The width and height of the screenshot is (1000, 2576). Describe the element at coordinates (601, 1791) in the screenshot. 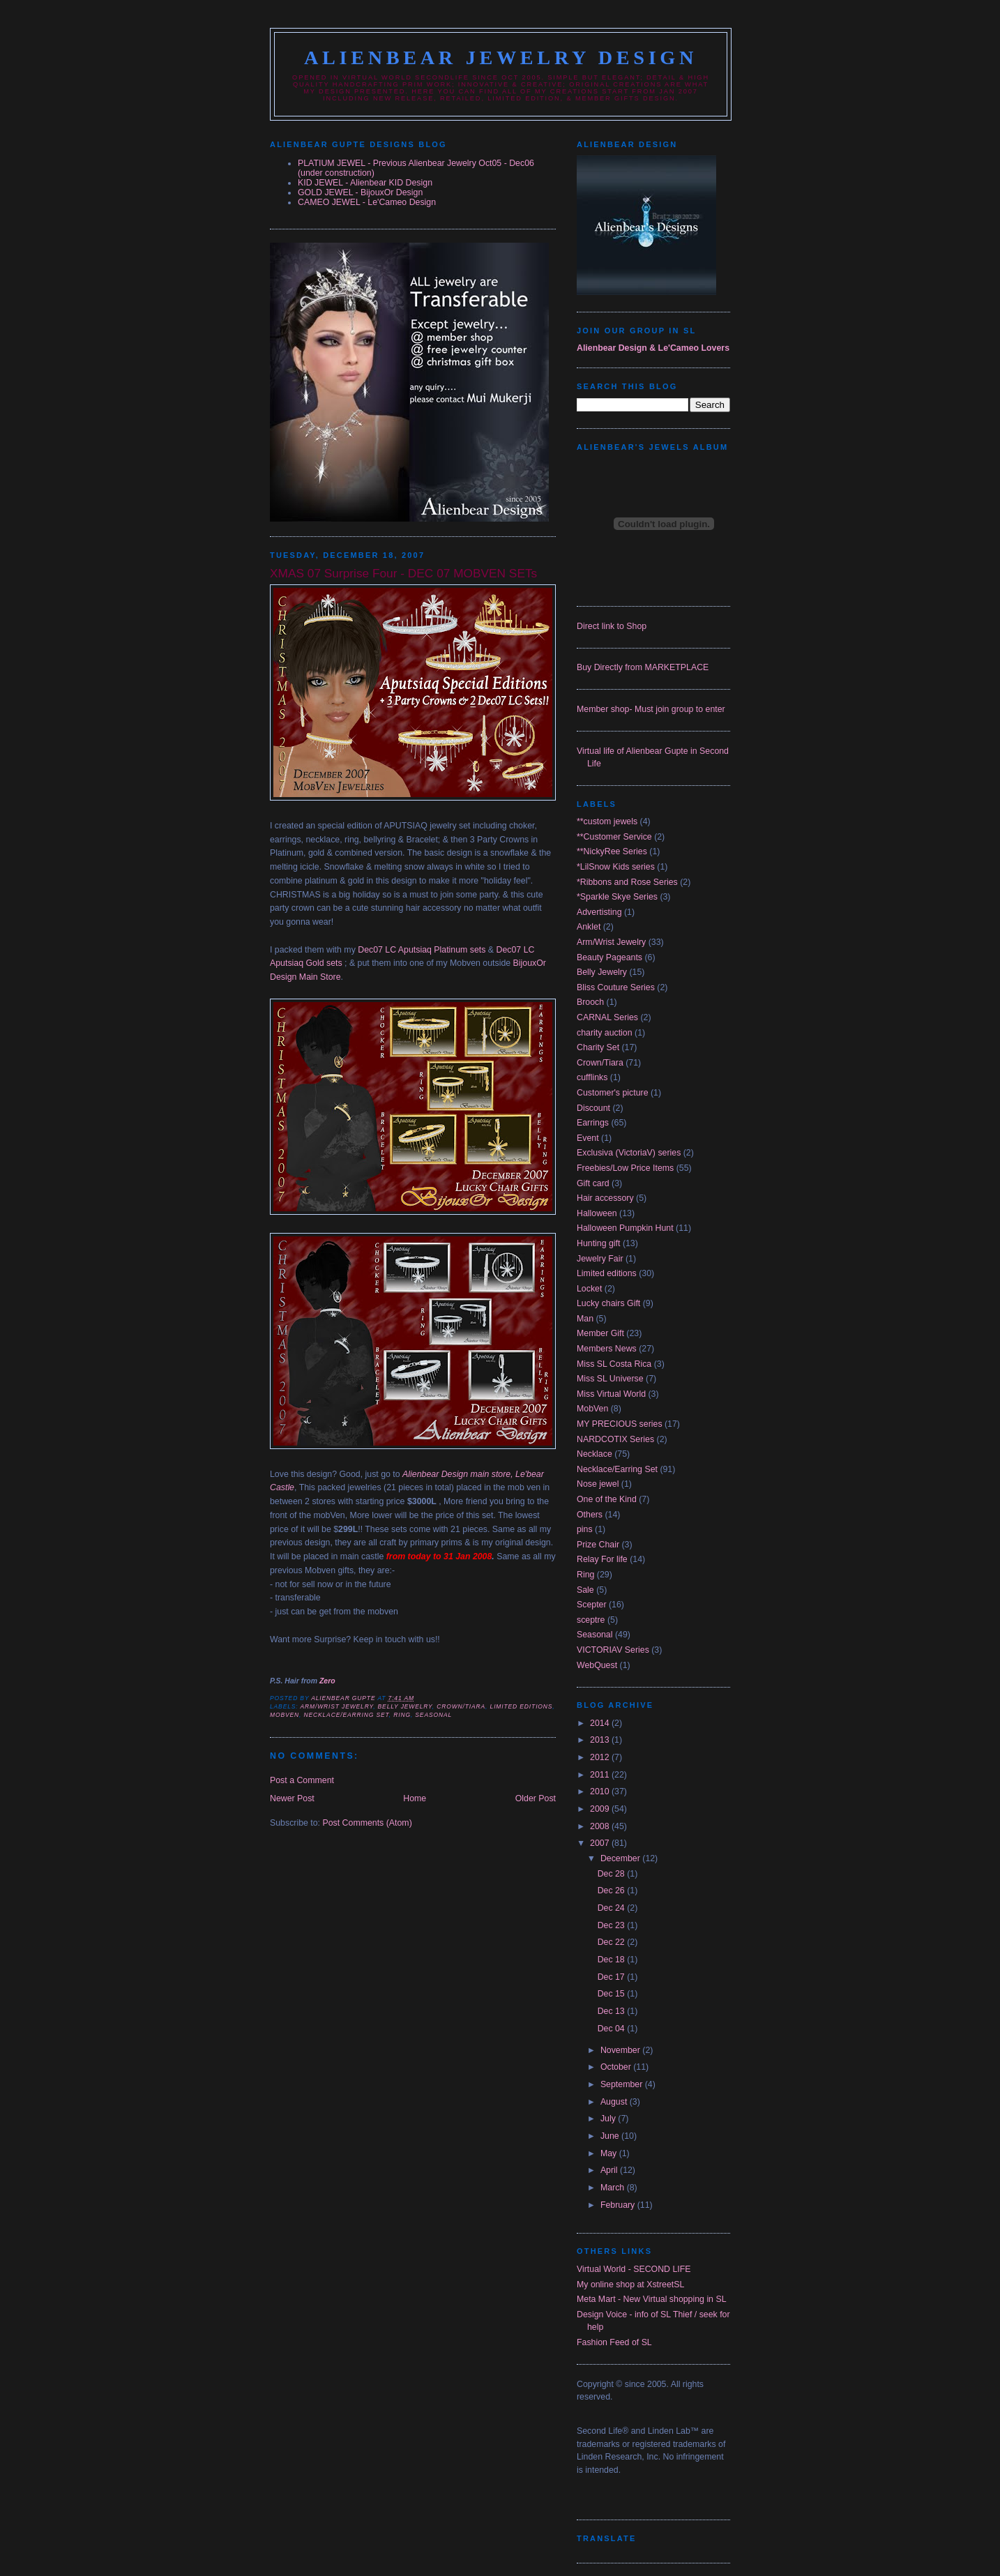

I see `2010` at that location.